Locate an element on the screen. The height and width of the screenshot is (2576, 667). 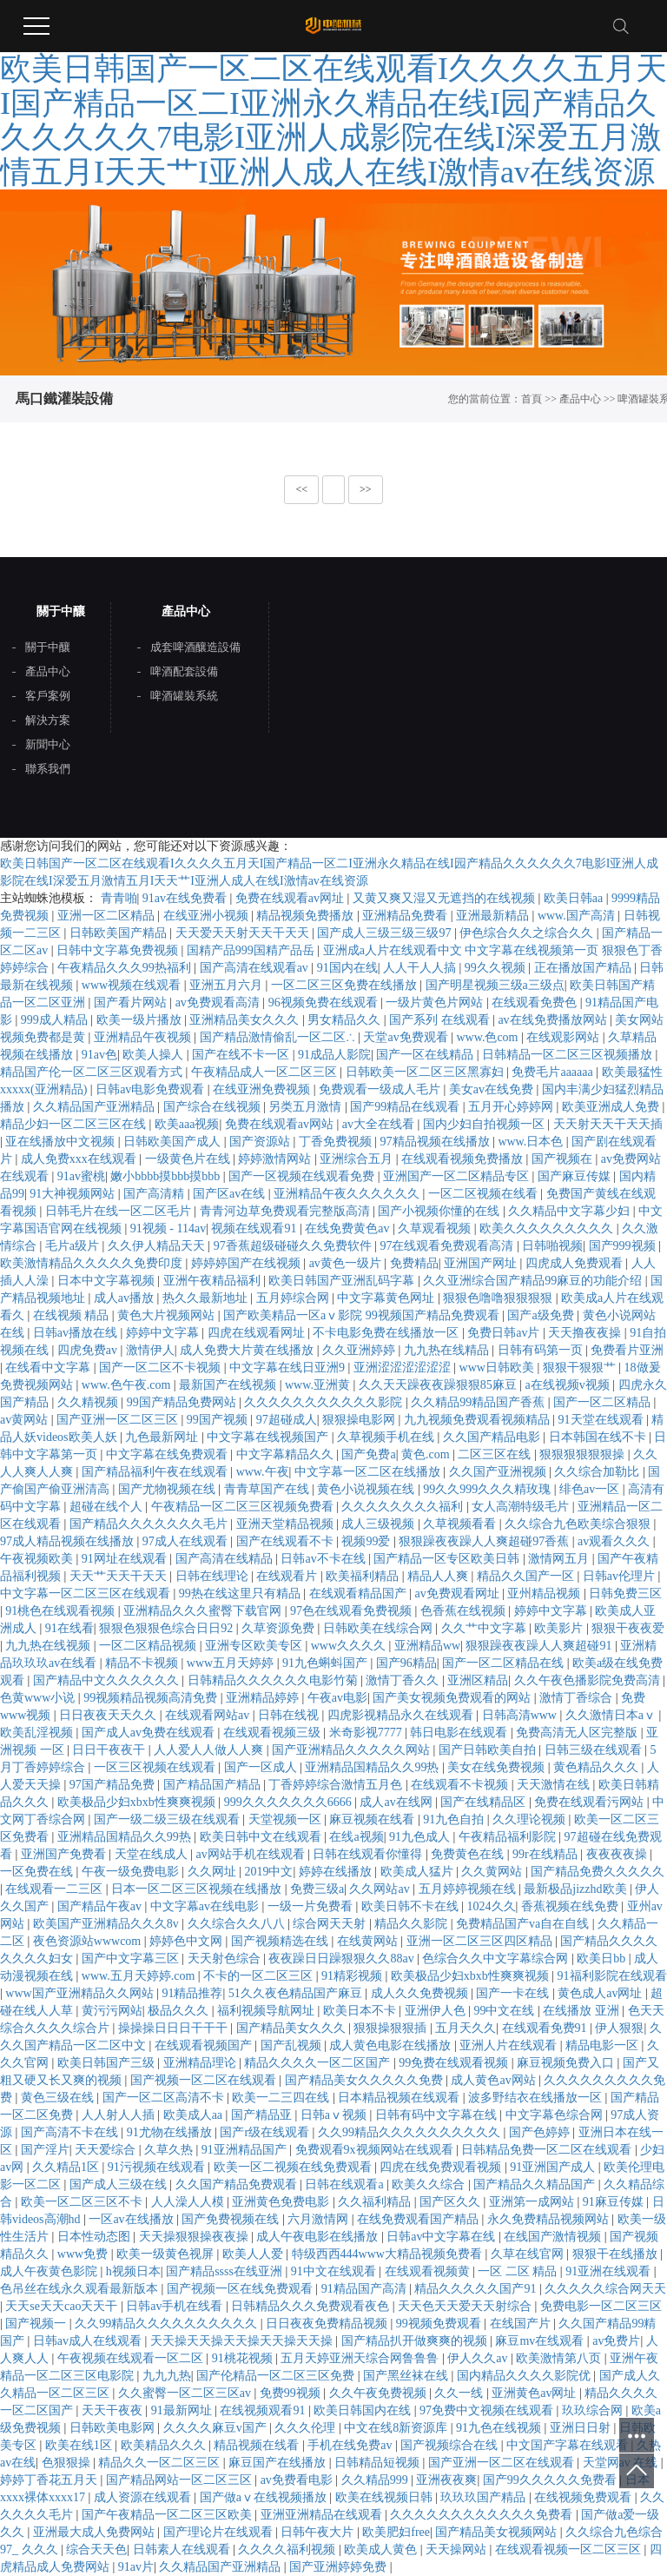
欧美日韩aa is located at coordinates (575, 898).